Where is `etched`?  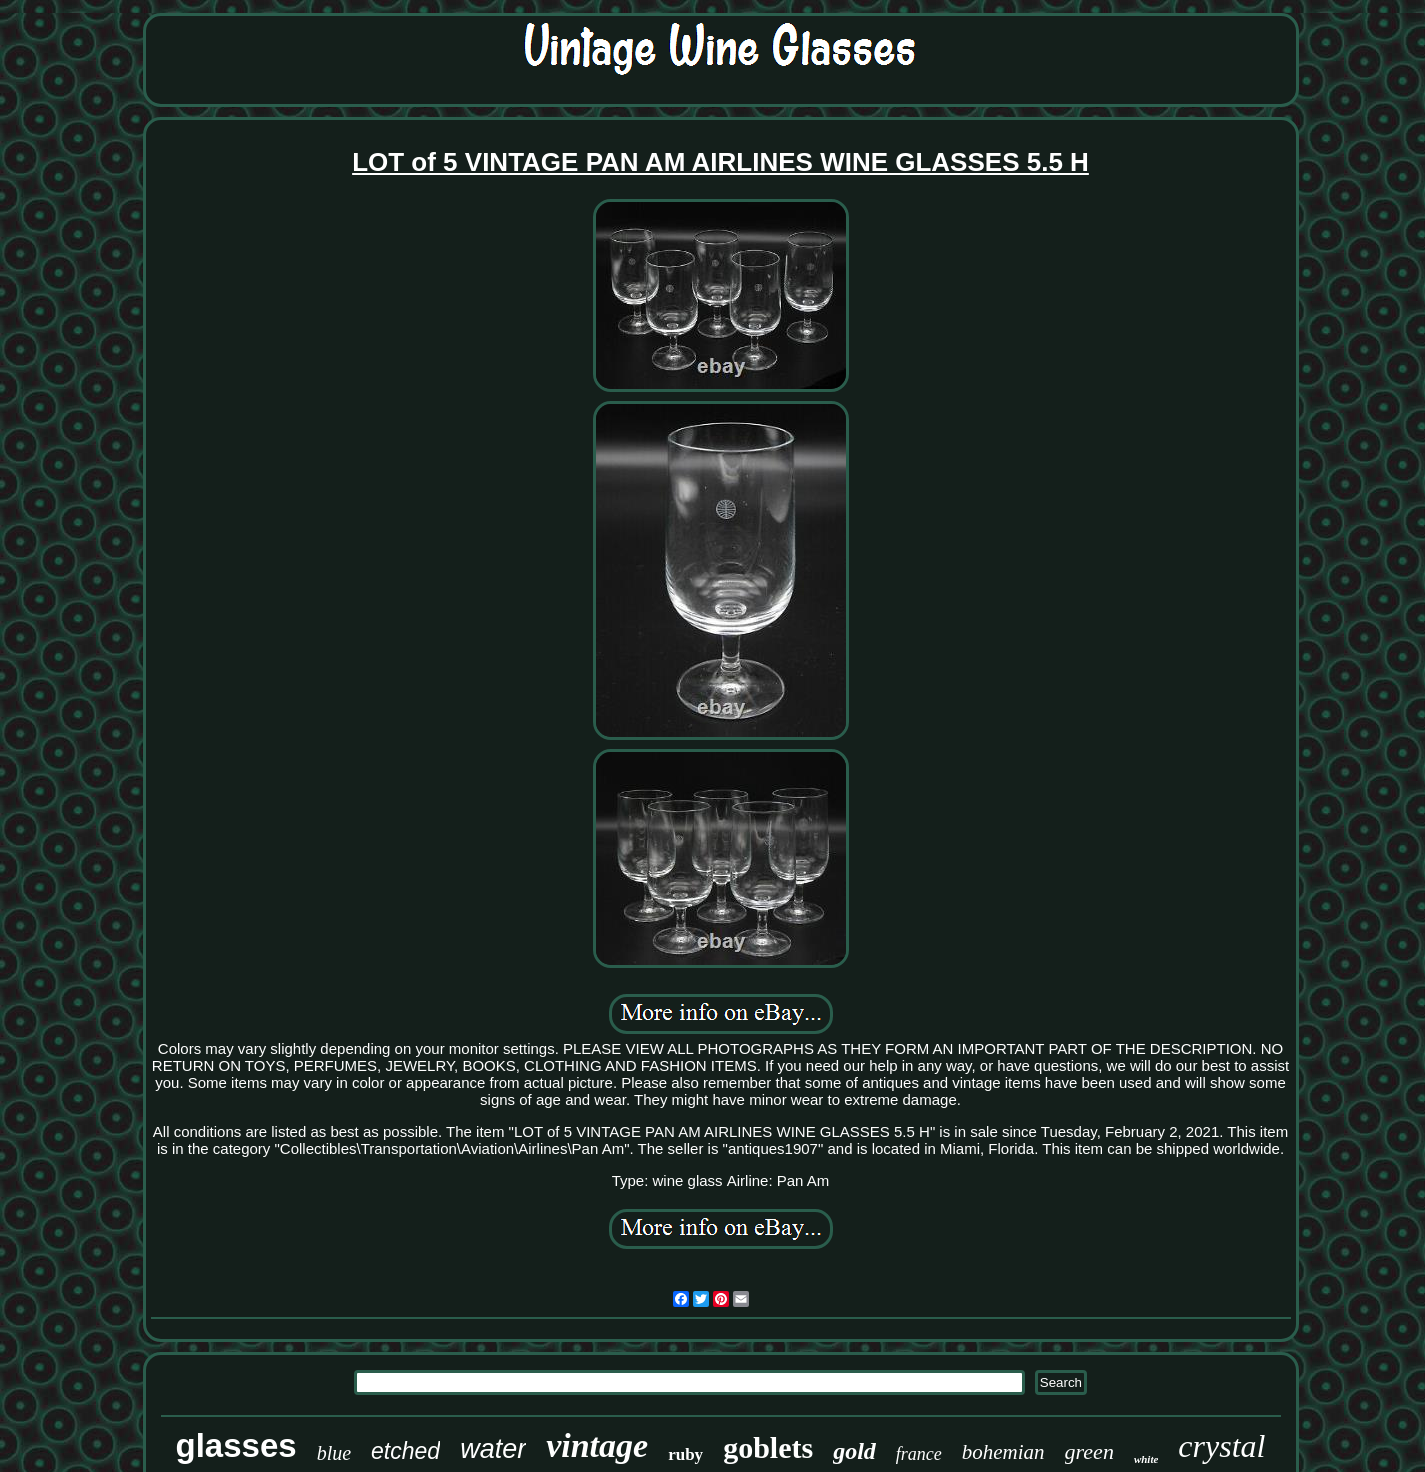 etched is located at coordinates (405, 1451).